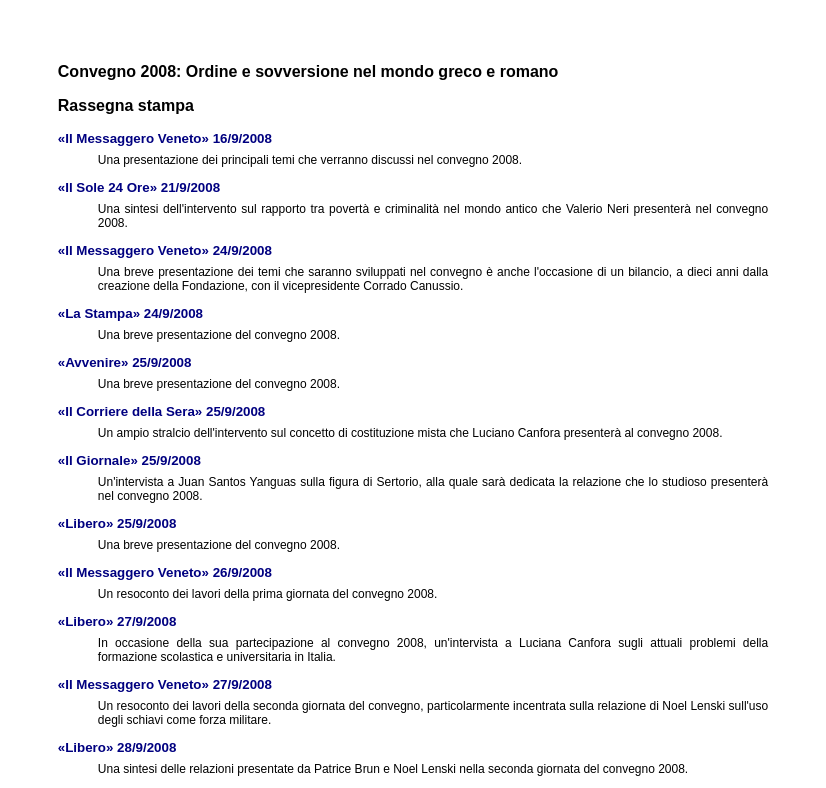 This screenshot has width=826, height=788. Describe the element at coordinates (165, 250) in the screenshot. I see `«Il Messaggero Veneto» 24/9/2008` at that location.